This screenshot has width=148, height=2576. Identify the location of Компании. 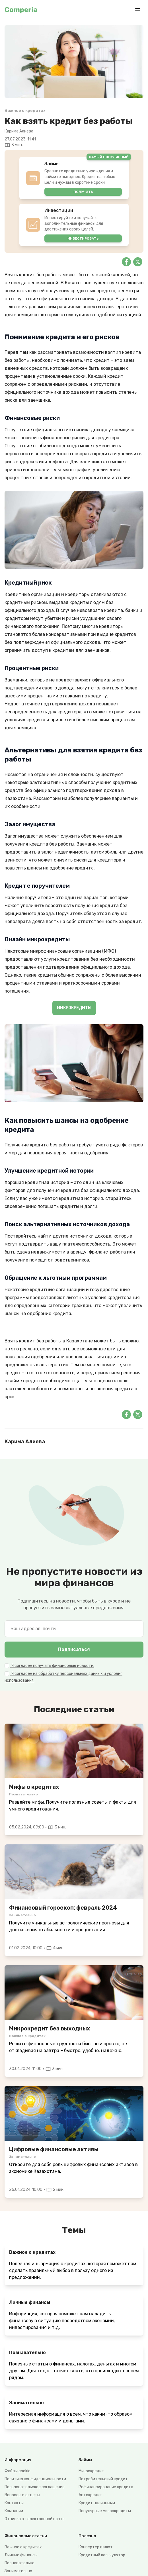
(14, 2510).